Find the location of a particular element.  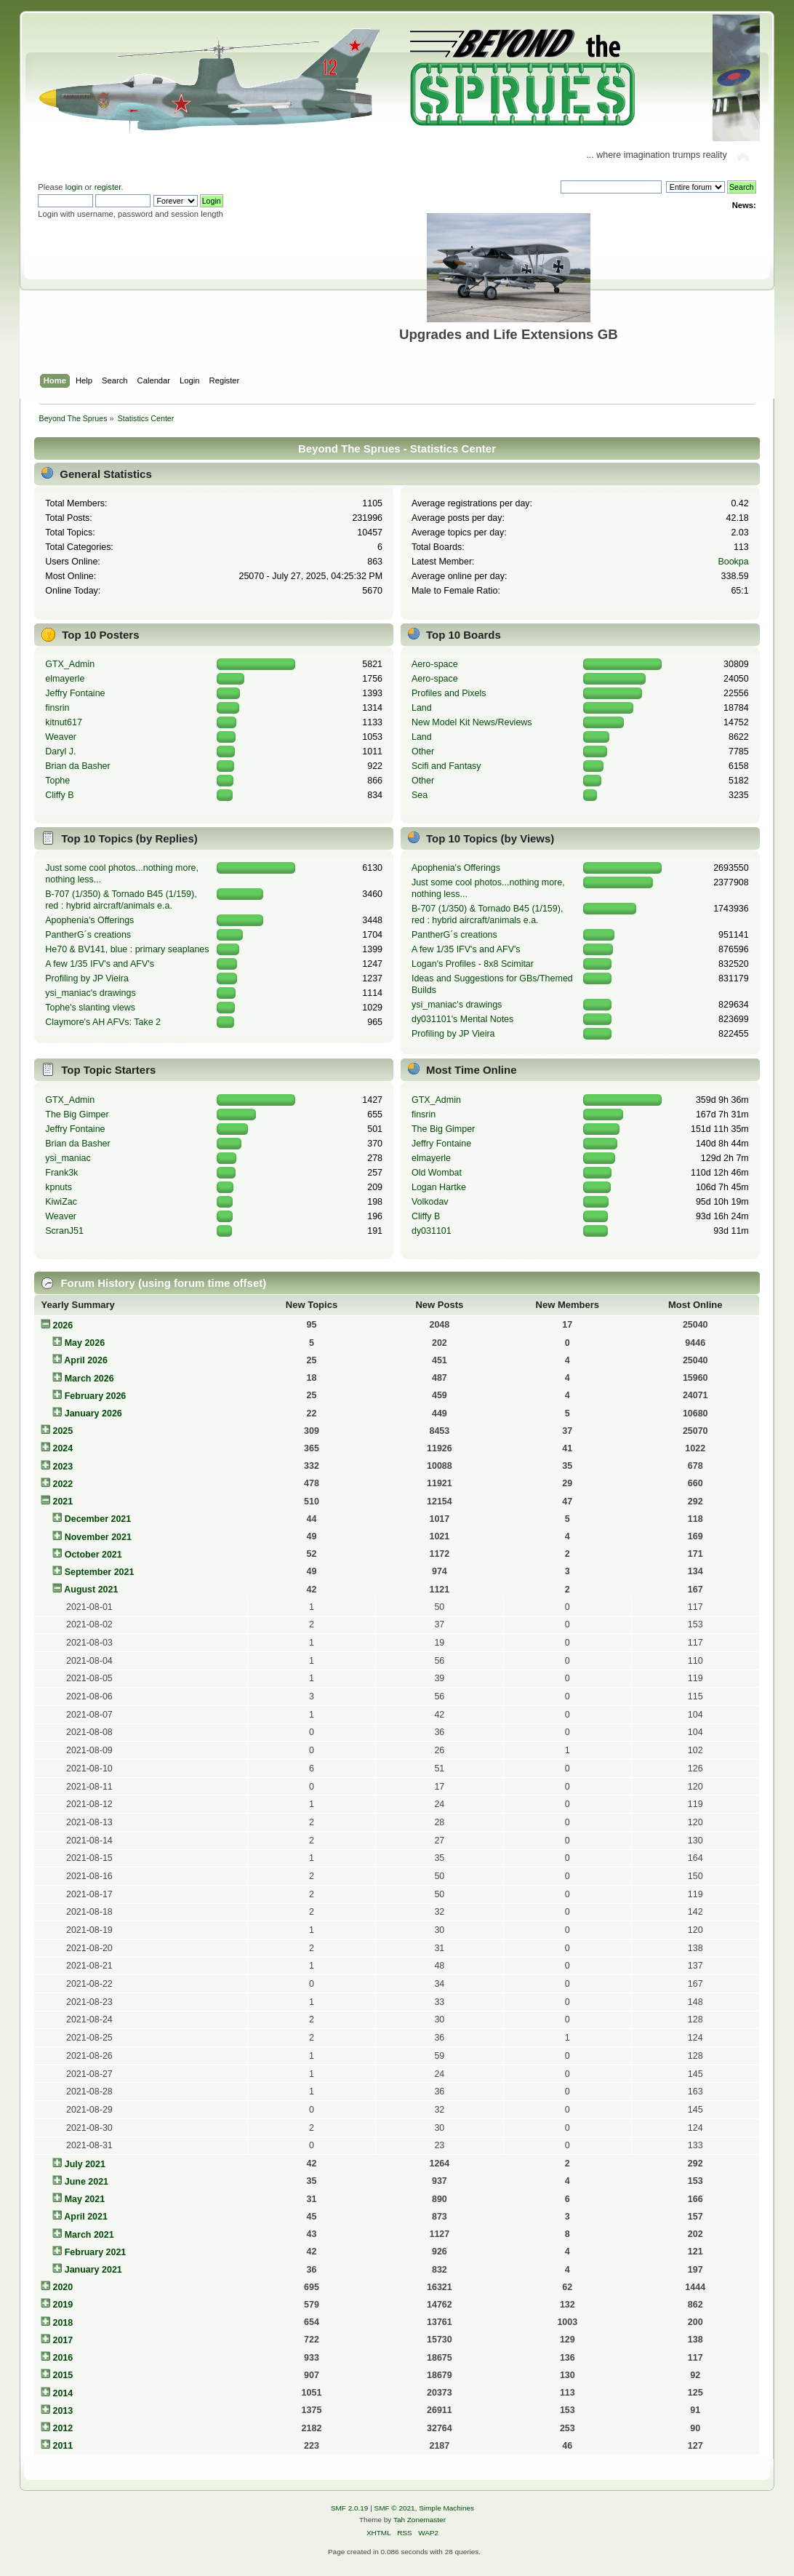

August 2021 is located at coordinates (91, 1589).